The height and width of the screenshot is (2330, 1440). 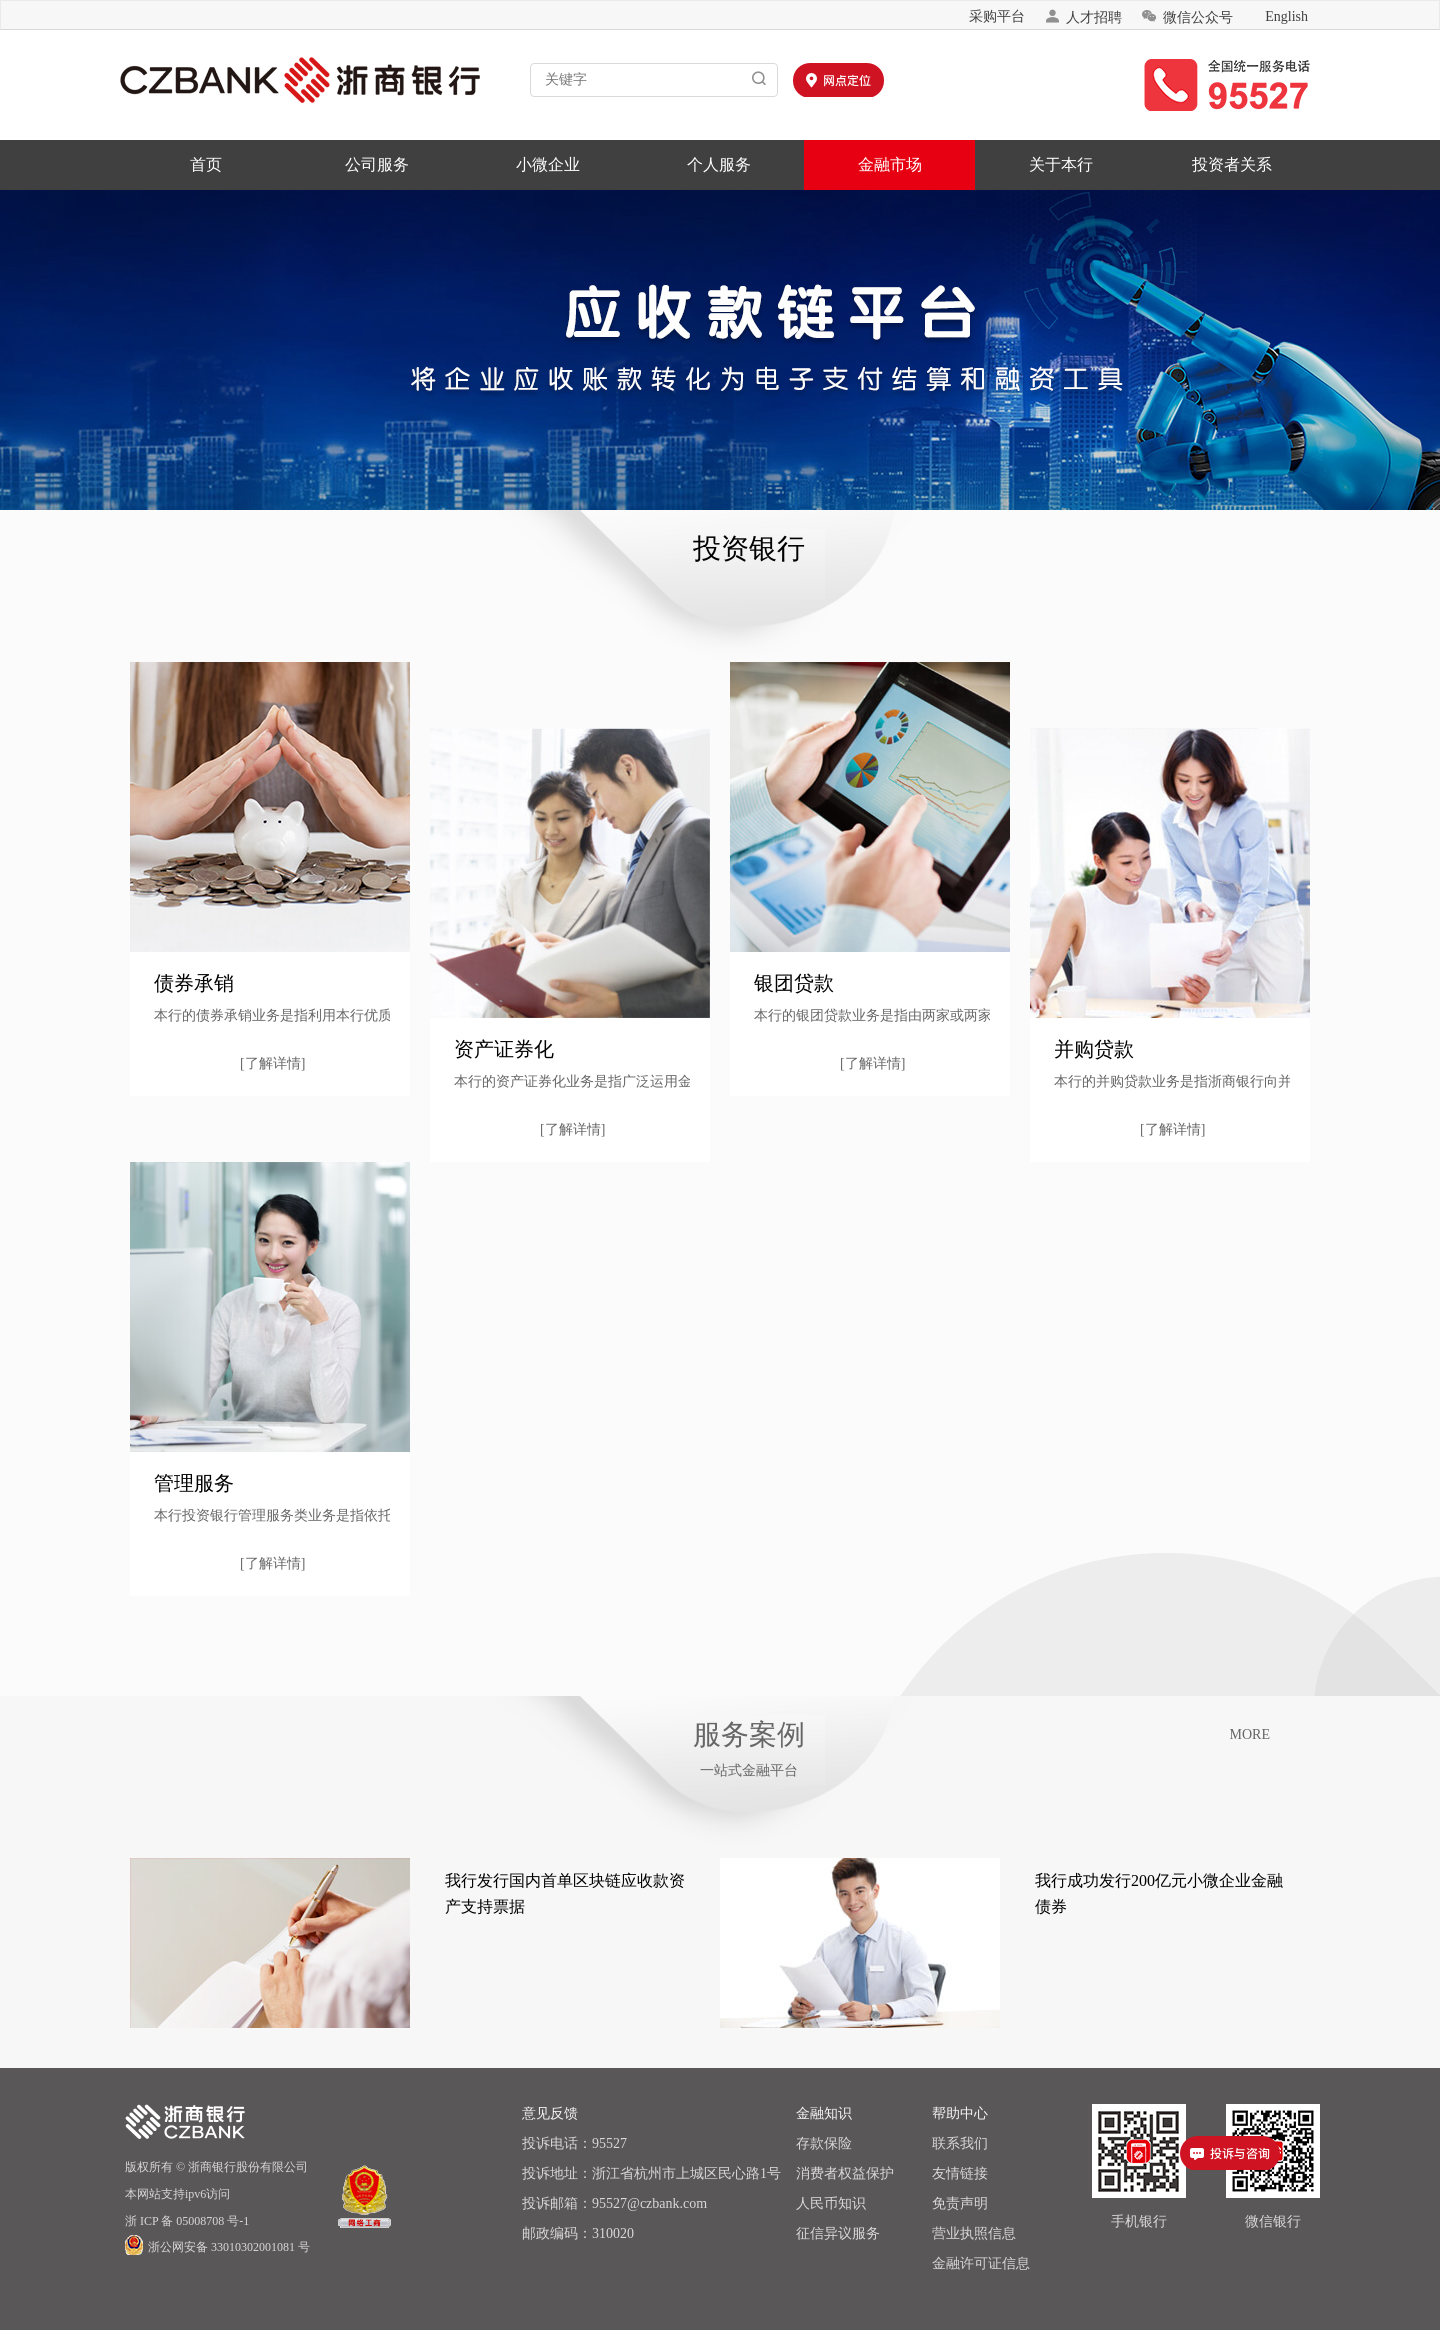 I want to click on 关于本行, so click(x=1061, y=164).